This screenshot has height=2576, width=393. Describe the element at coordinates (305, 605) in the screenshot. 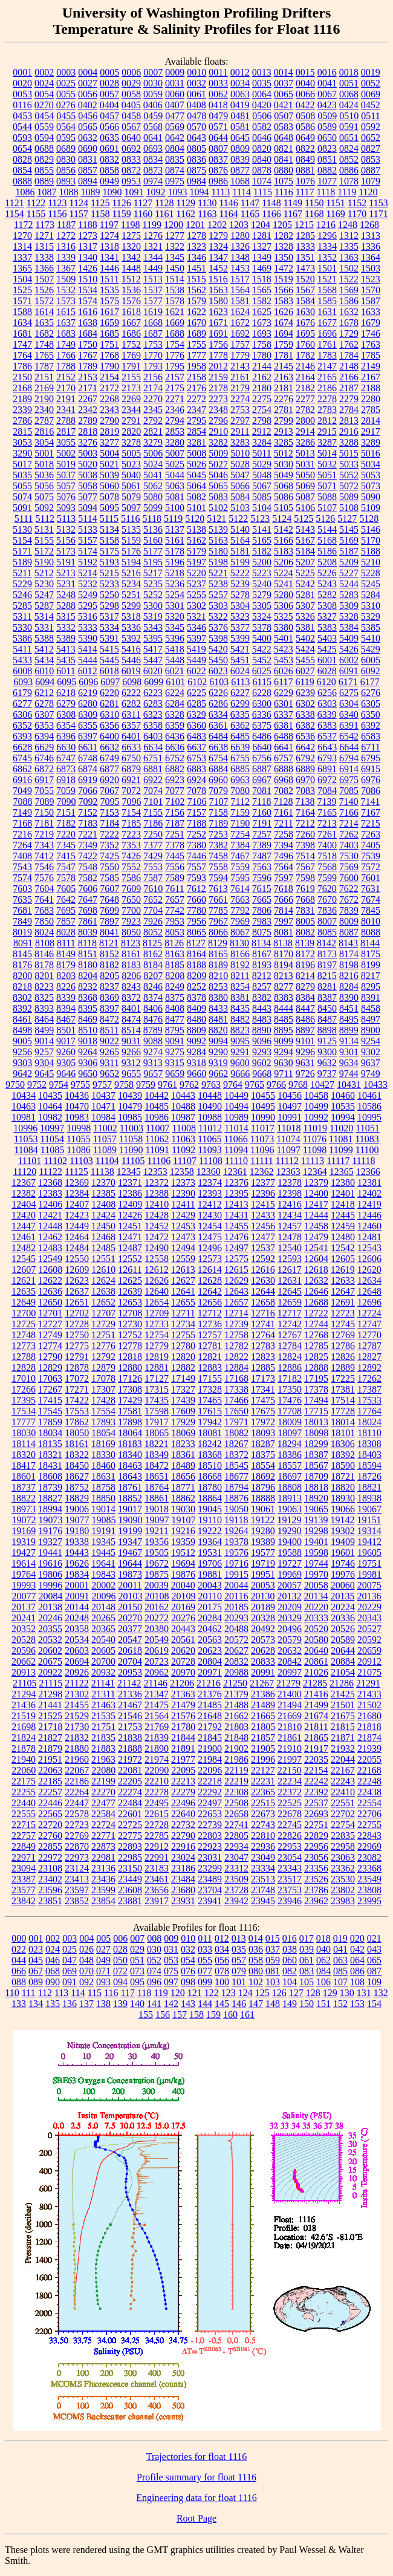

I see `5307` at that location.